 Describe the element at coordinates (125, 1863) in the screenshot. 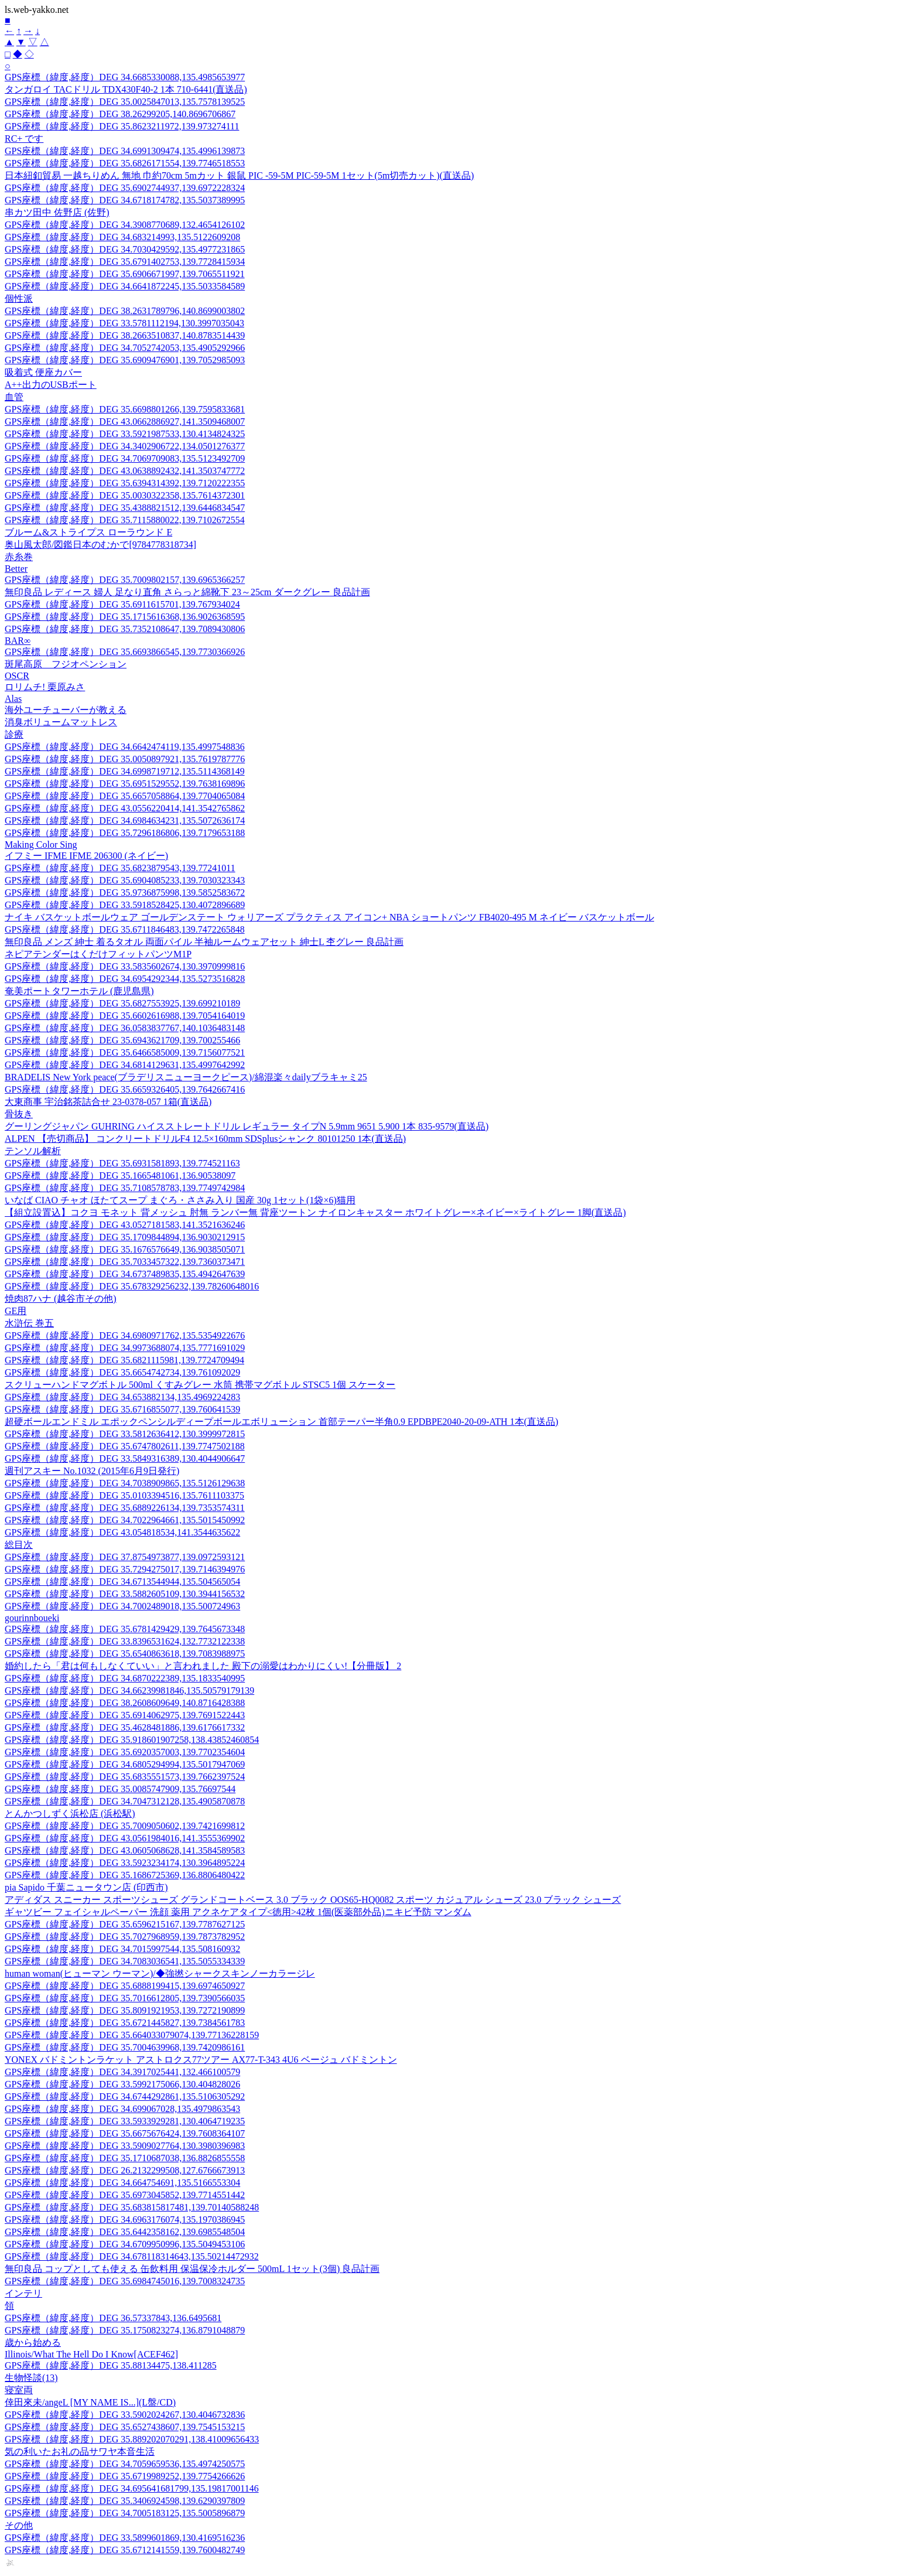

I see `GPS座標（緯度,経度）DEG 33.5923234174,130.3964895224` at that location.